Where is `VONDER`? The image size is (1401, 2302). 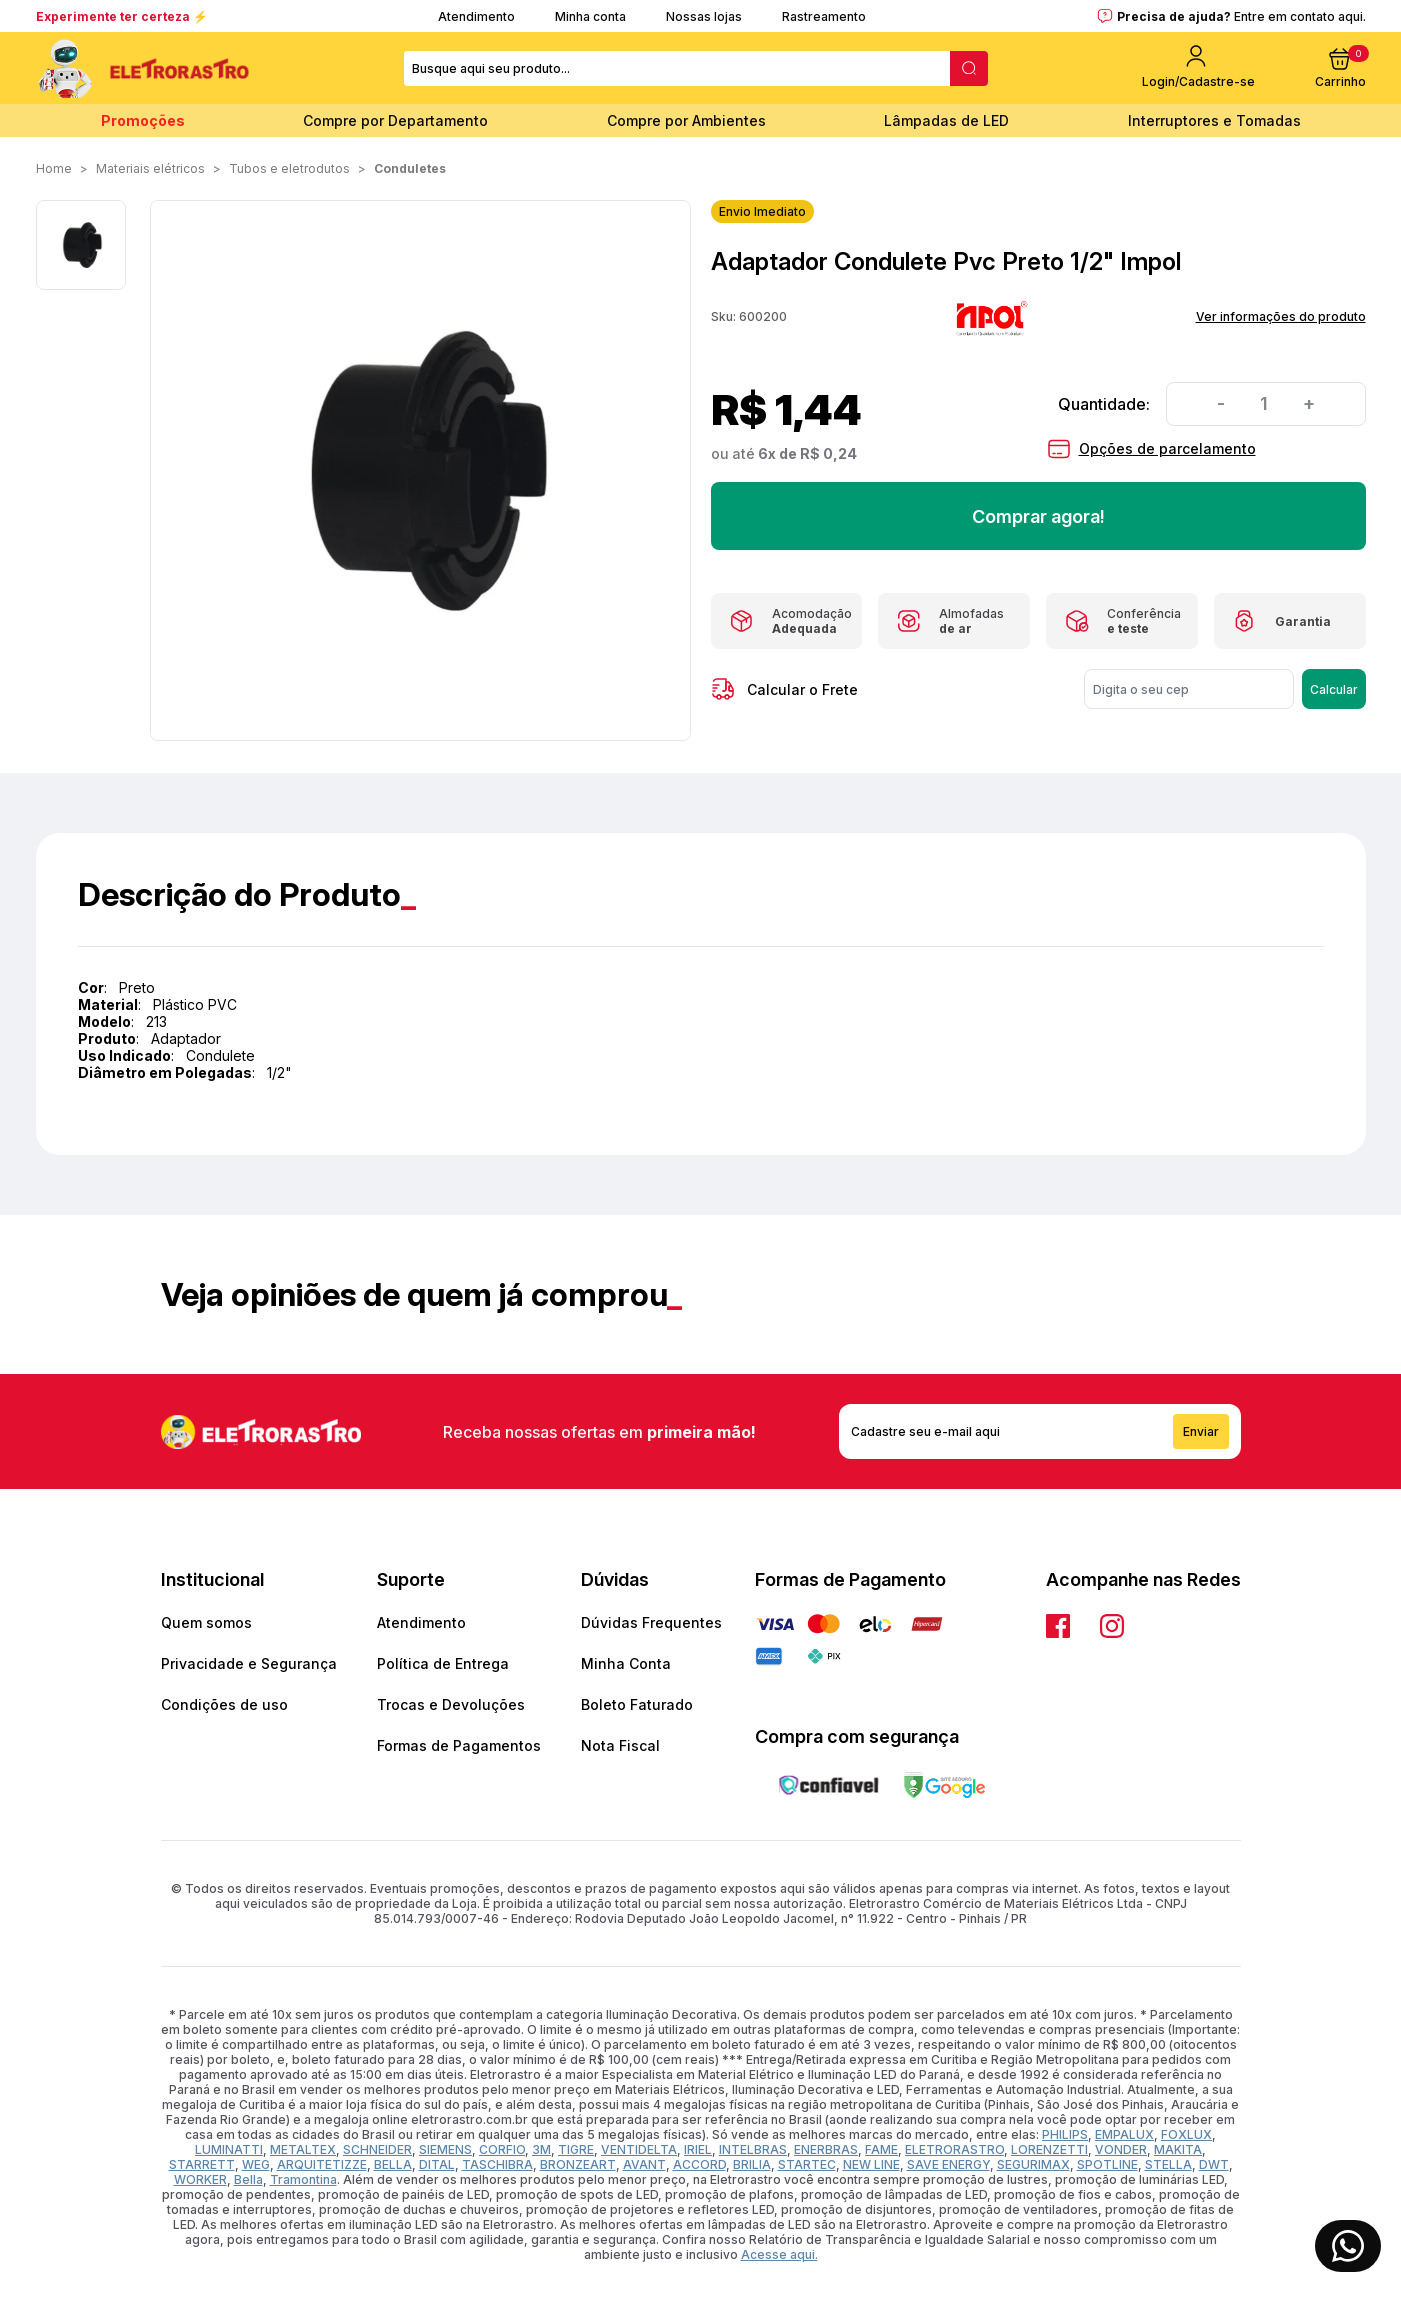 VONDER is located at coordinates (1121, 2149).